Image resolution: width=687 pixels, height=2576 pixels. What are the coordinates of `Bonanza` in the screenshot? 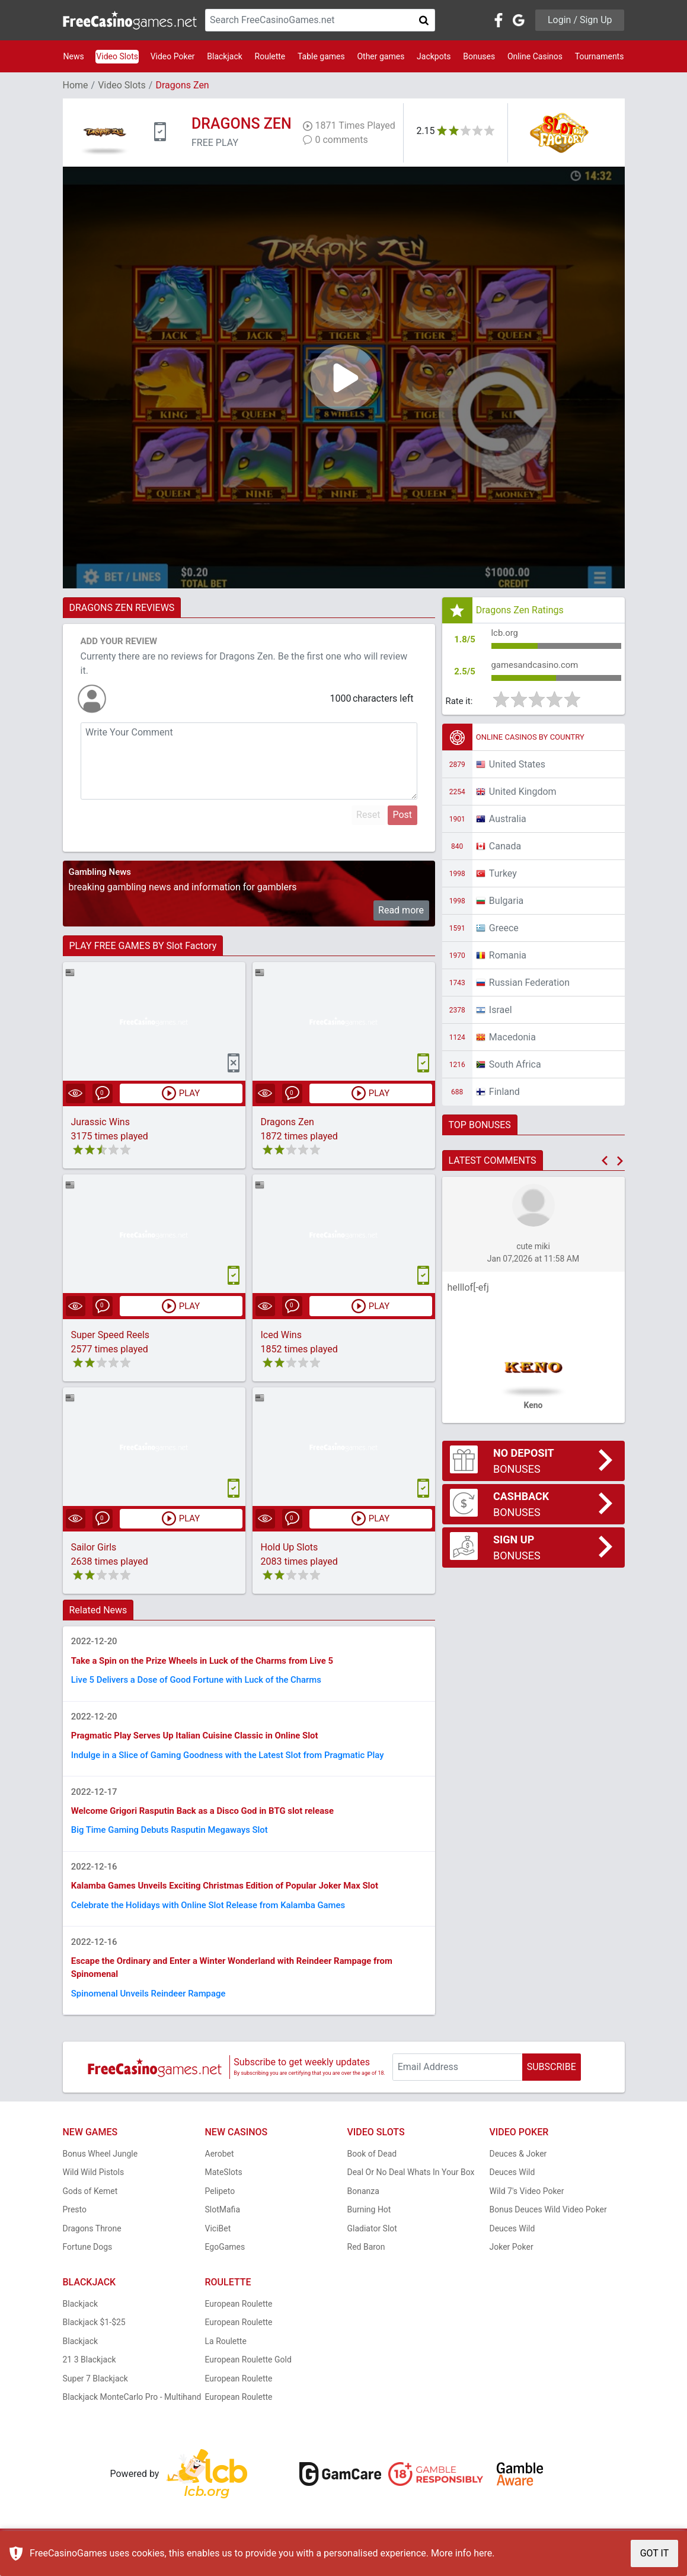 It's located at (363, 2212).